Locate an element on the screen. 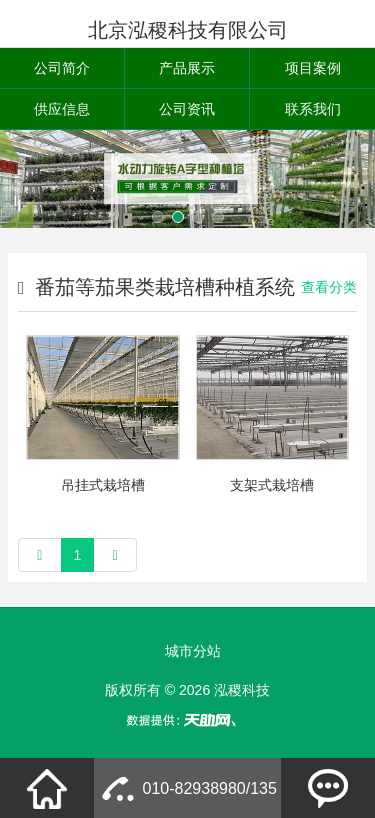 The height and width of the screenshot is (818, 375). 公司简介 is located at coordinates (62, 68).